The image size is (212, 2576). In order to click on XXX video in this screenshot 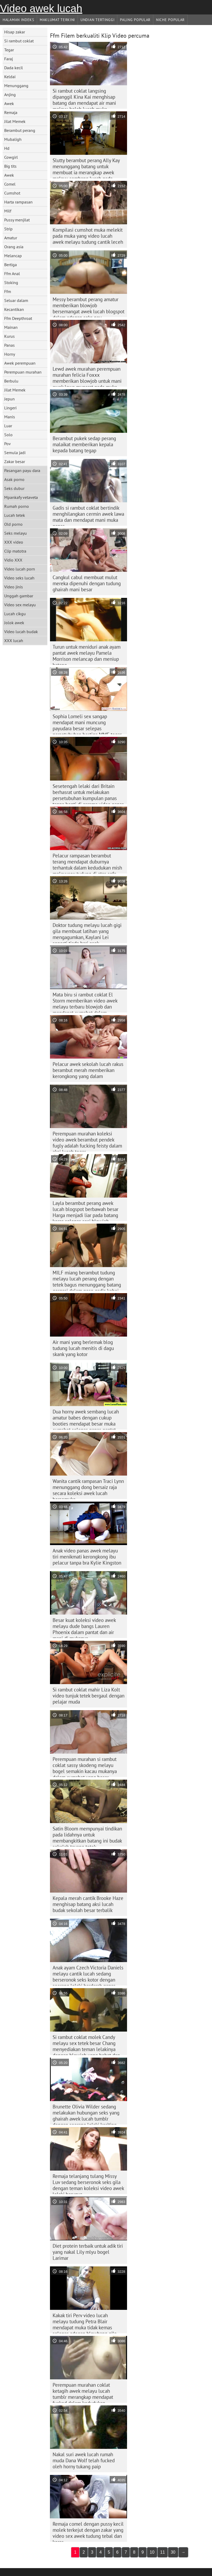, I will do `click(13, 542)`.